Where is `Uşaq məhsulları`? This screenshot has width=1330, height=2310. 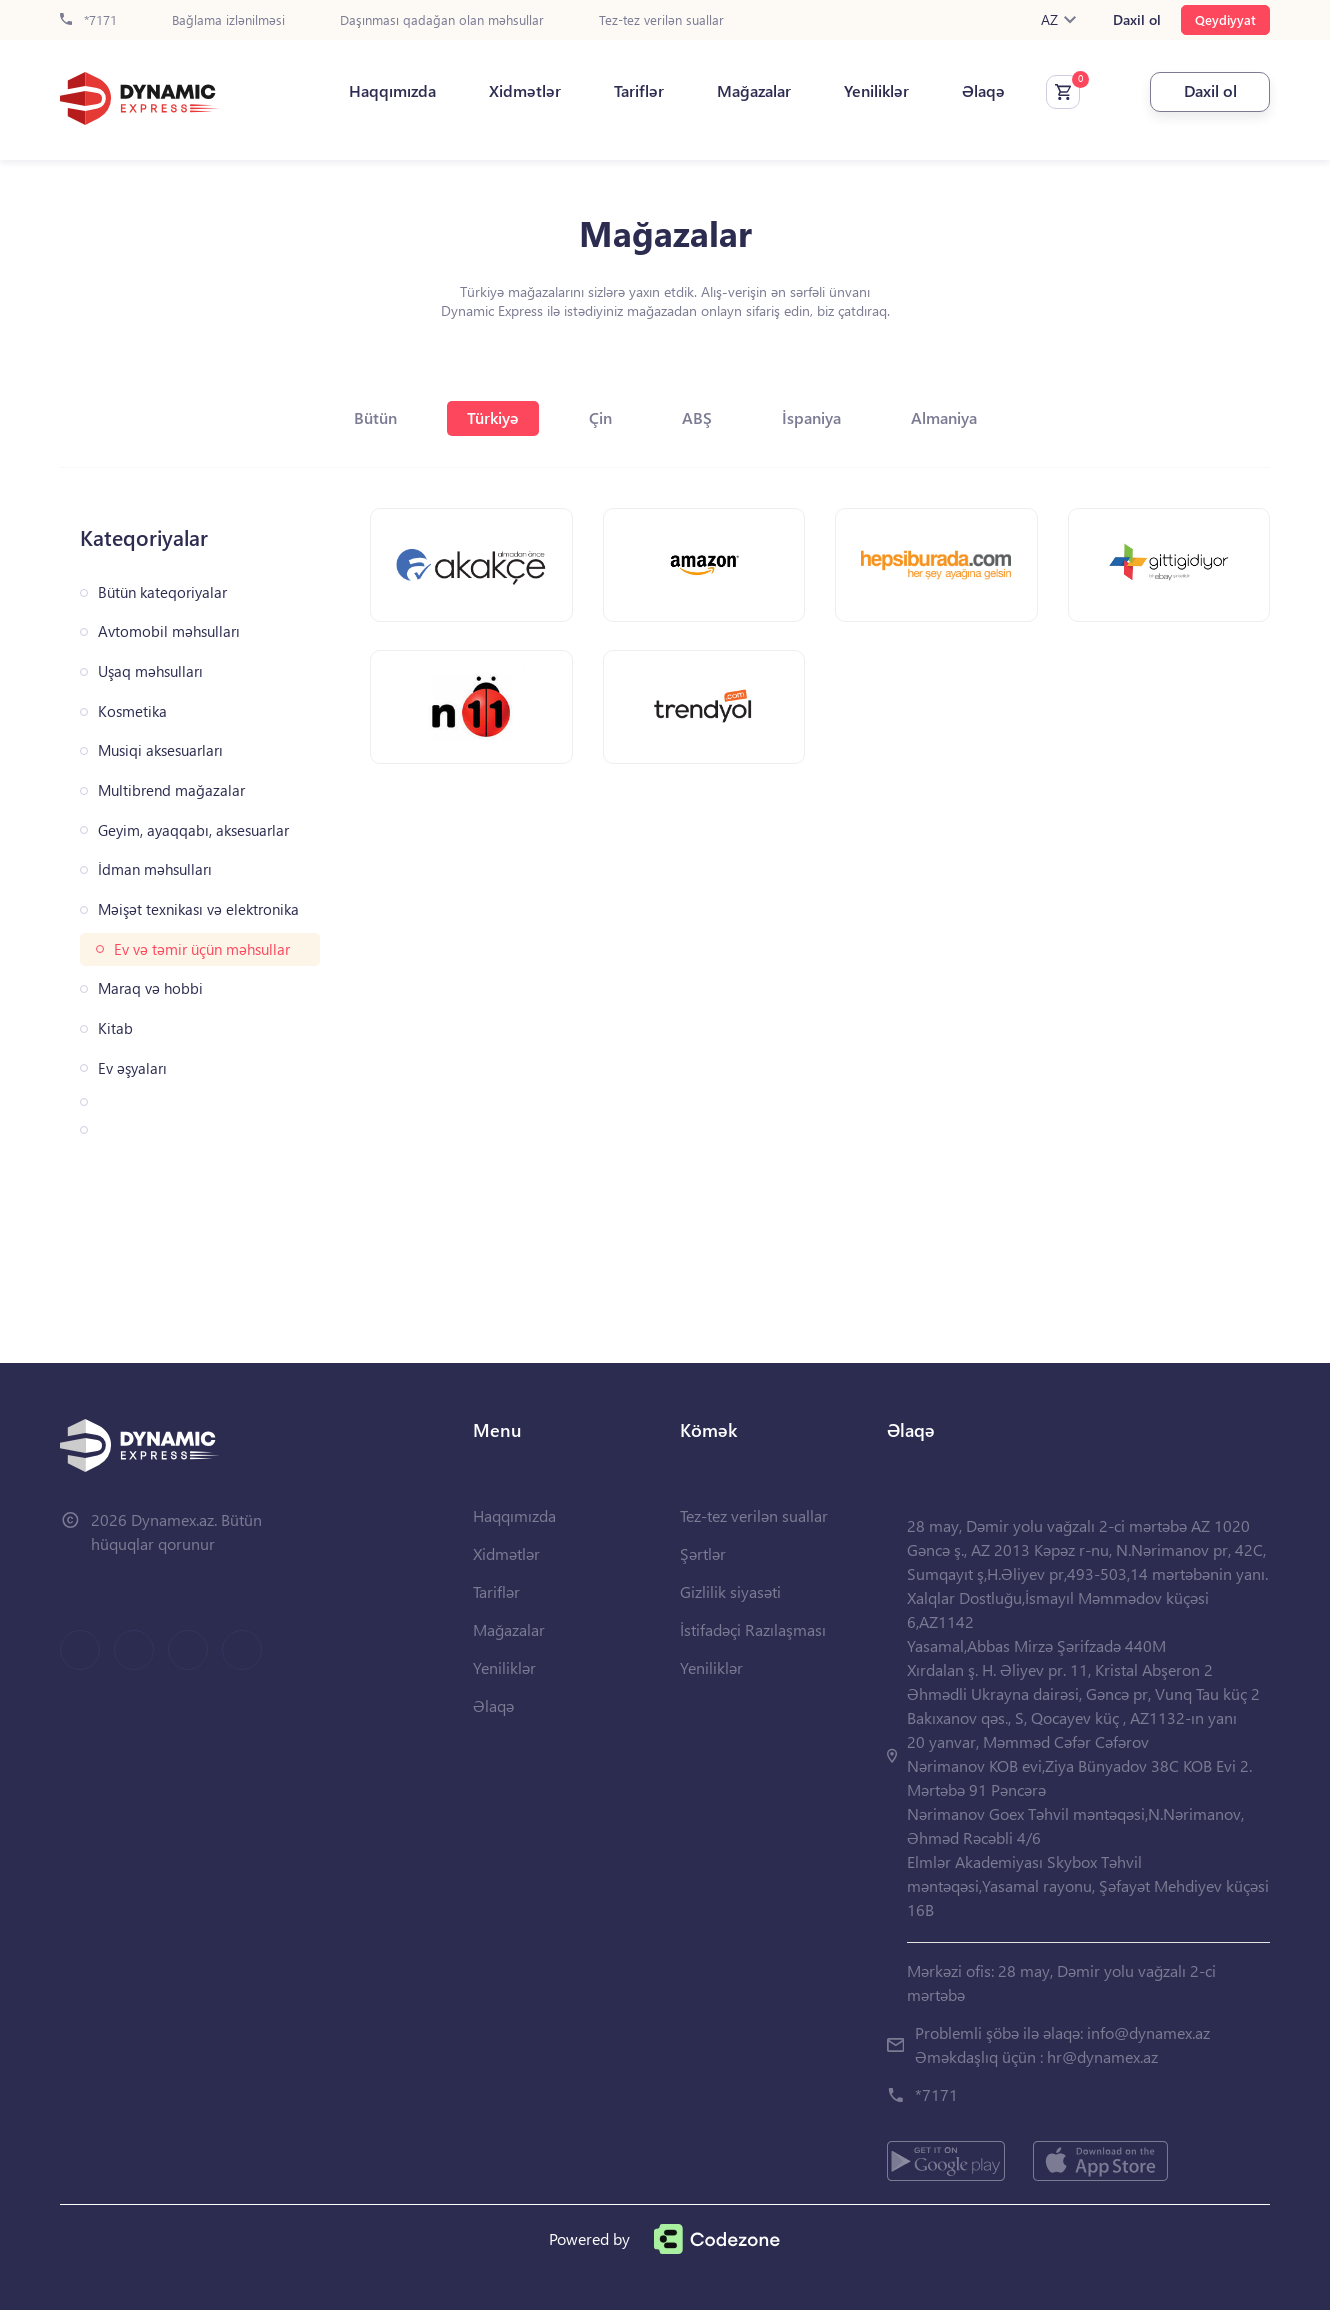 Uşaq məhsulları is located at coordinates (150, 671).